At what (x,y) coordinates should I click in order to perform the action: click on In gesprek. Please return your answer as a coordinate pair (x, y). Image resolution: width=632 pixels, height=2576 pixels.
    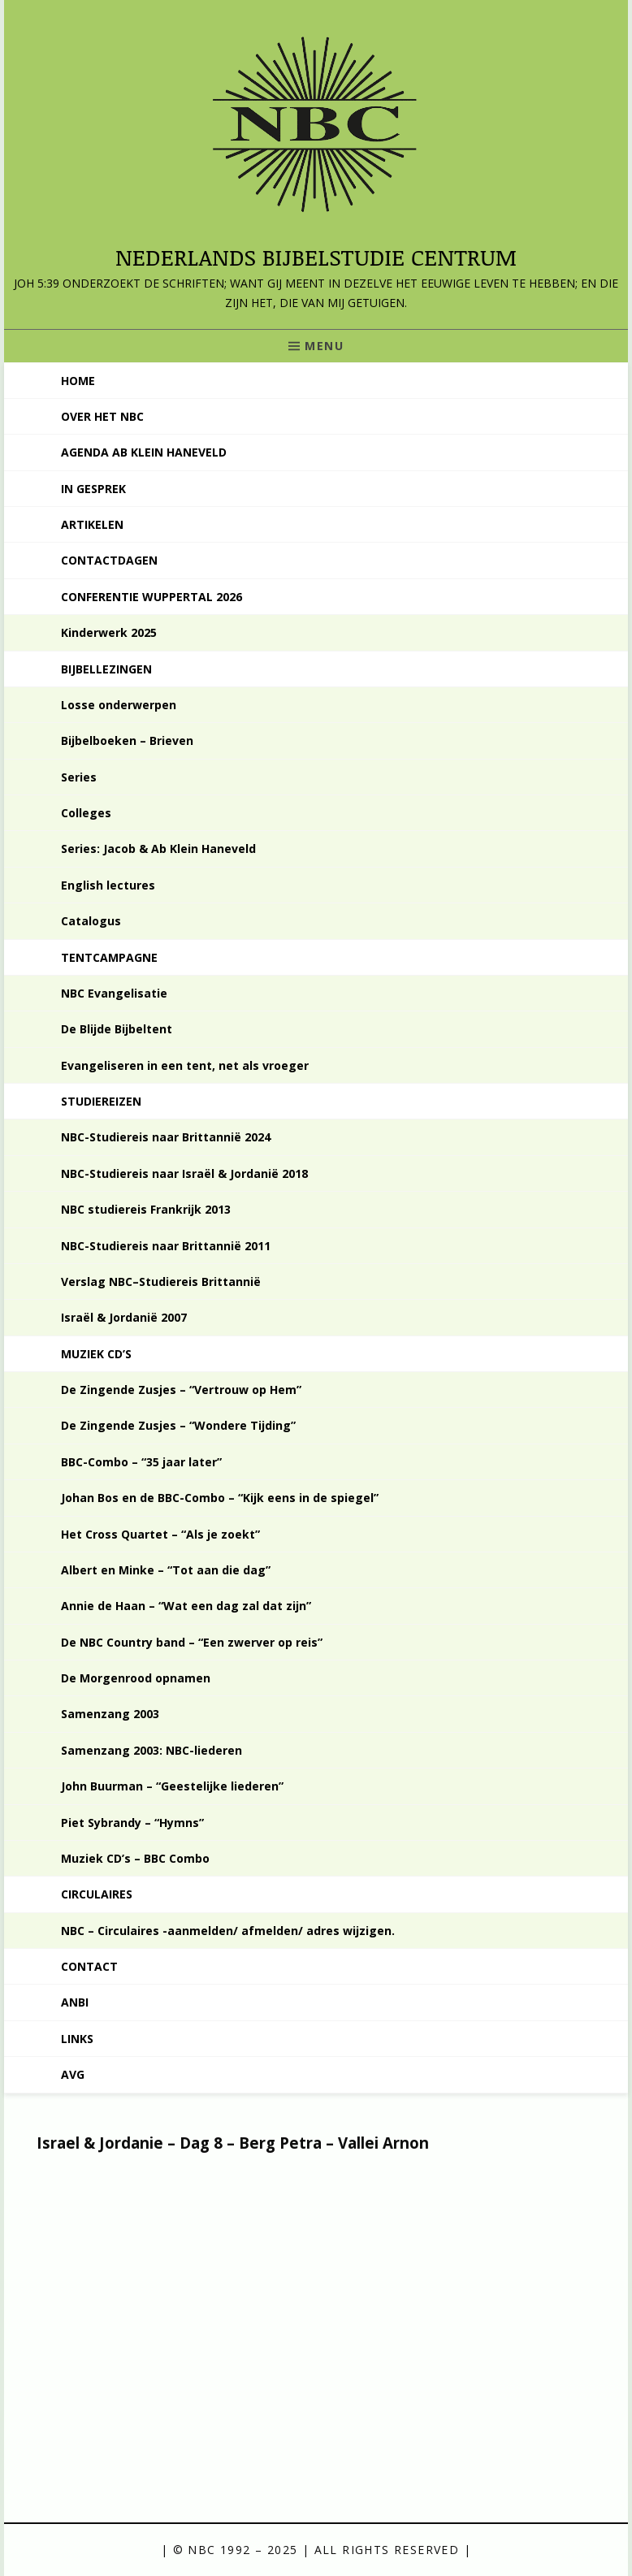
    Looking at the image, I should click on (93, 488).